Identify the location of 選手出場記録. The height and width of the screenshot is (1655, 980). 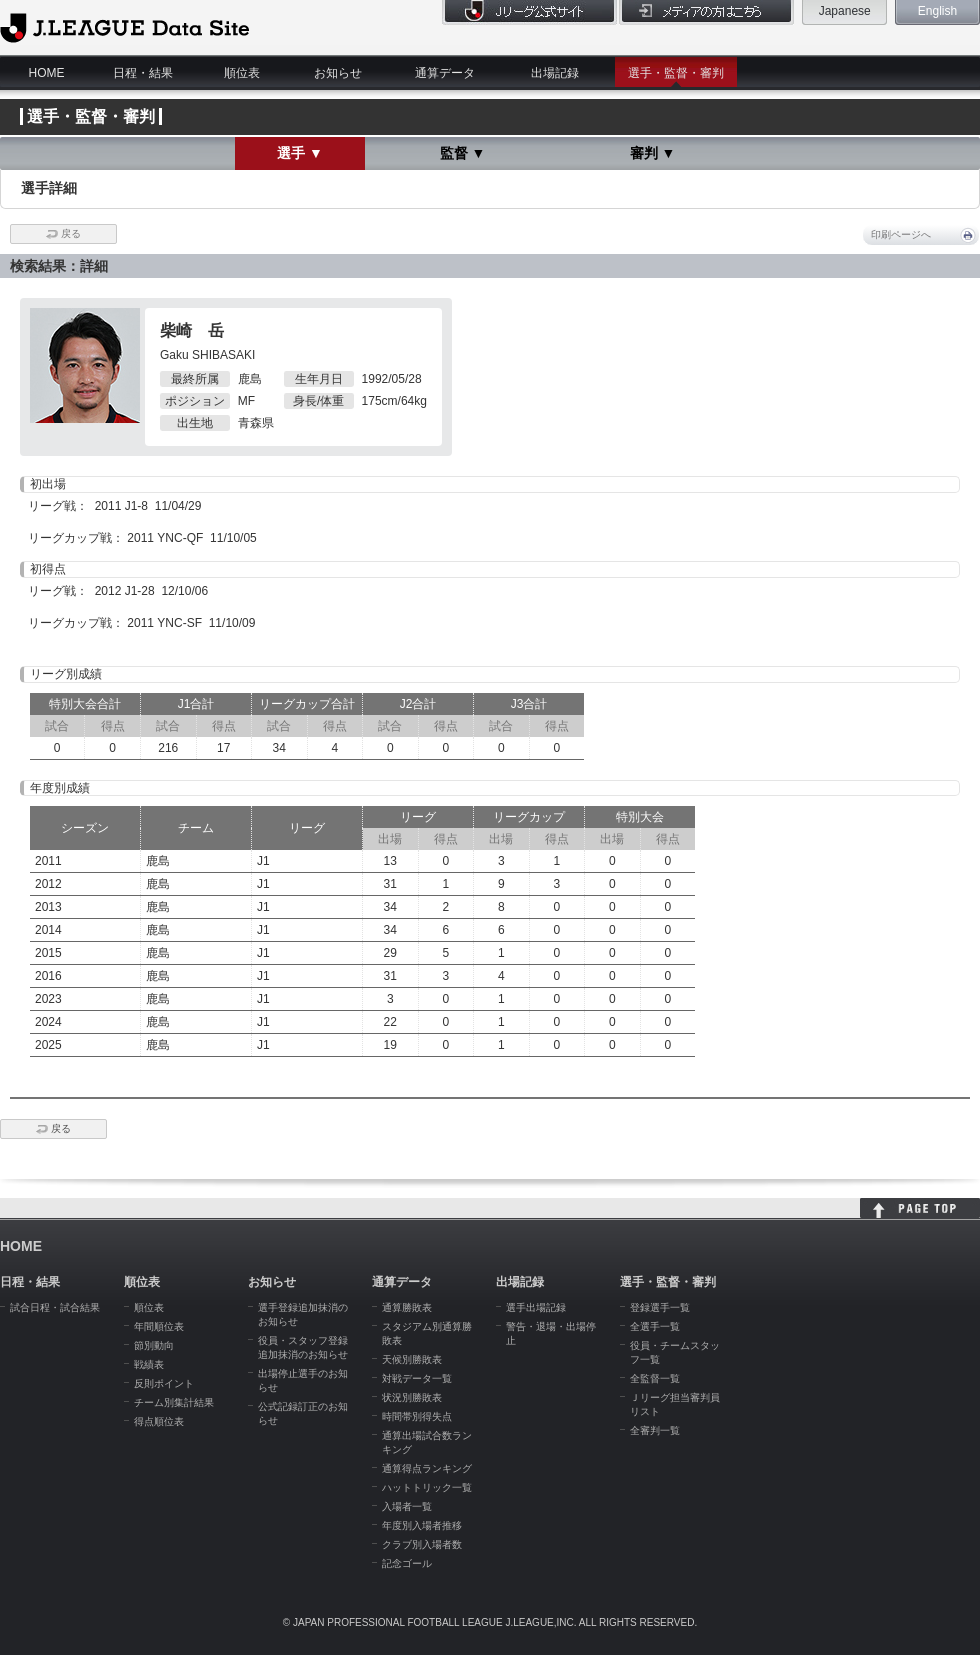
(536, 1307).